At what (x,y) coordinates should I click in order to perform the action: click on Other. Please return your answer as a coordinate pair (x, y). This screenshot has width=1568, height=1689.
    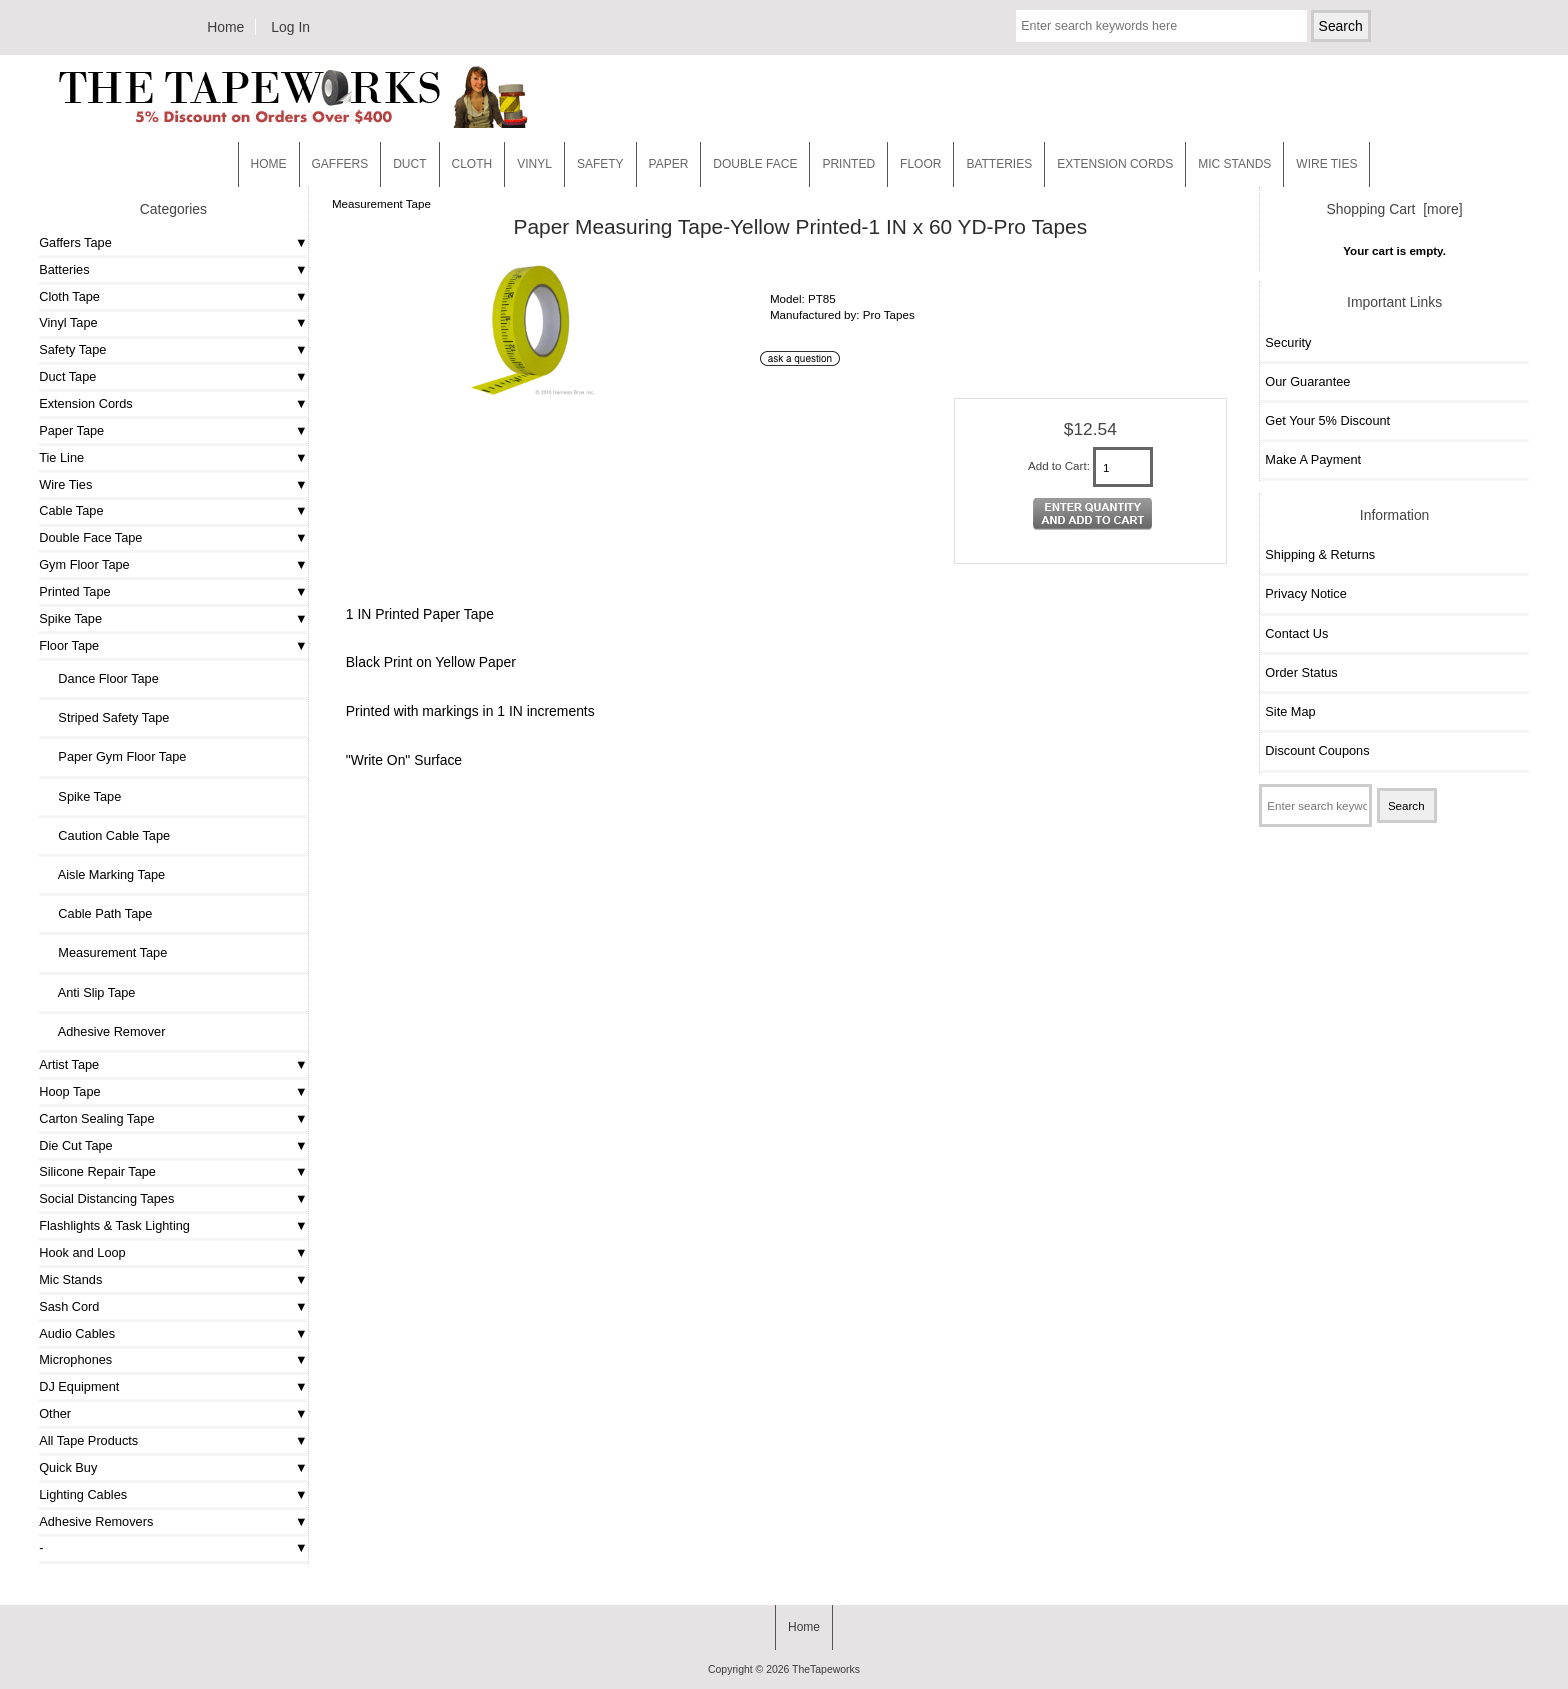
    Looking at the image, I should click on (55, 1413).